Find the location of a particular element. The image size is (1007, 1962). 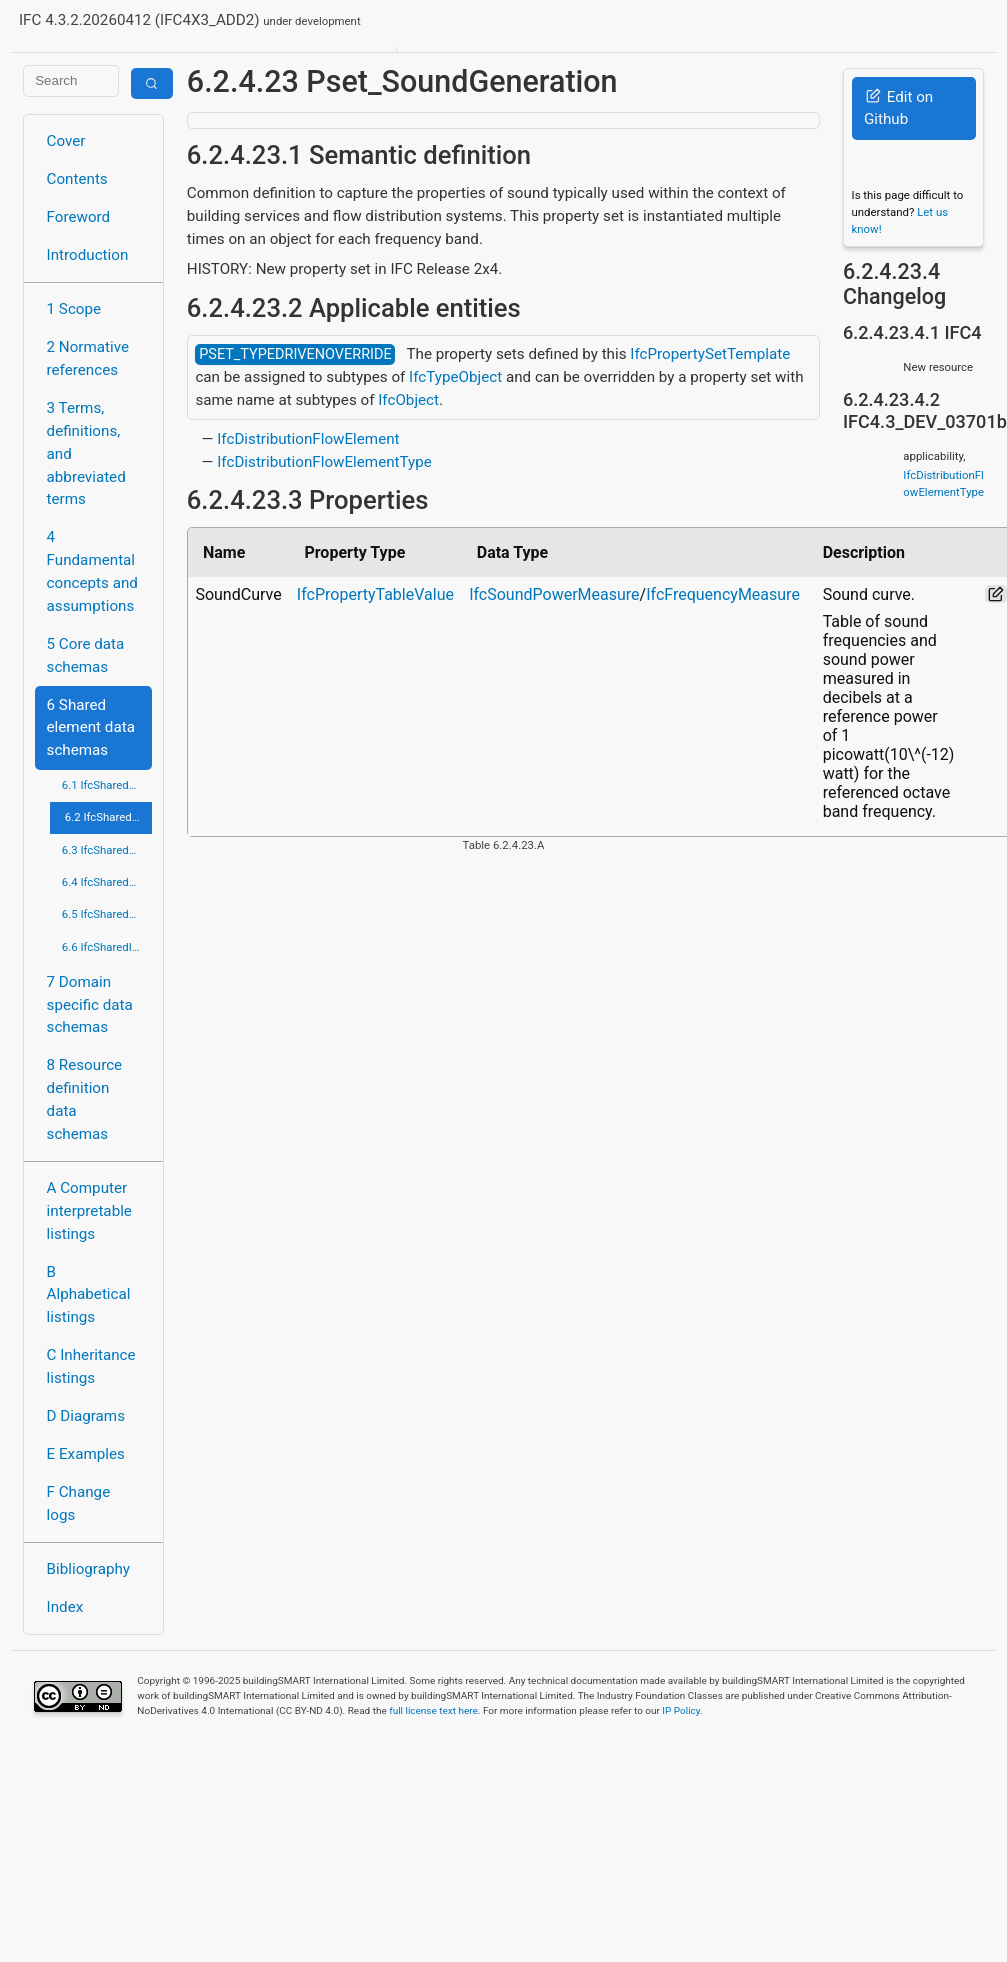

IfcObject is located at coordinates (408, 400).